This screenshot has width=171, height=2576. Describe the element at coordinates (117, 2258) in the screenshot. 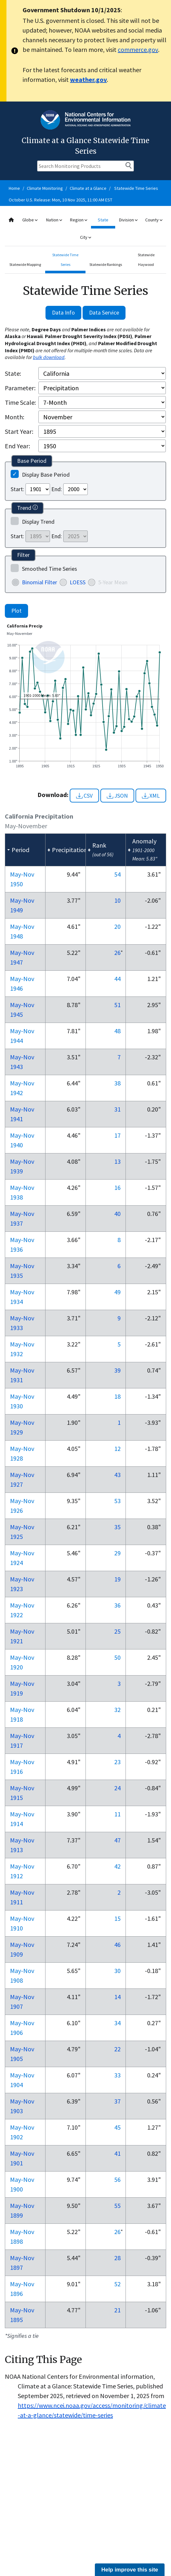

I see `28` at that location.